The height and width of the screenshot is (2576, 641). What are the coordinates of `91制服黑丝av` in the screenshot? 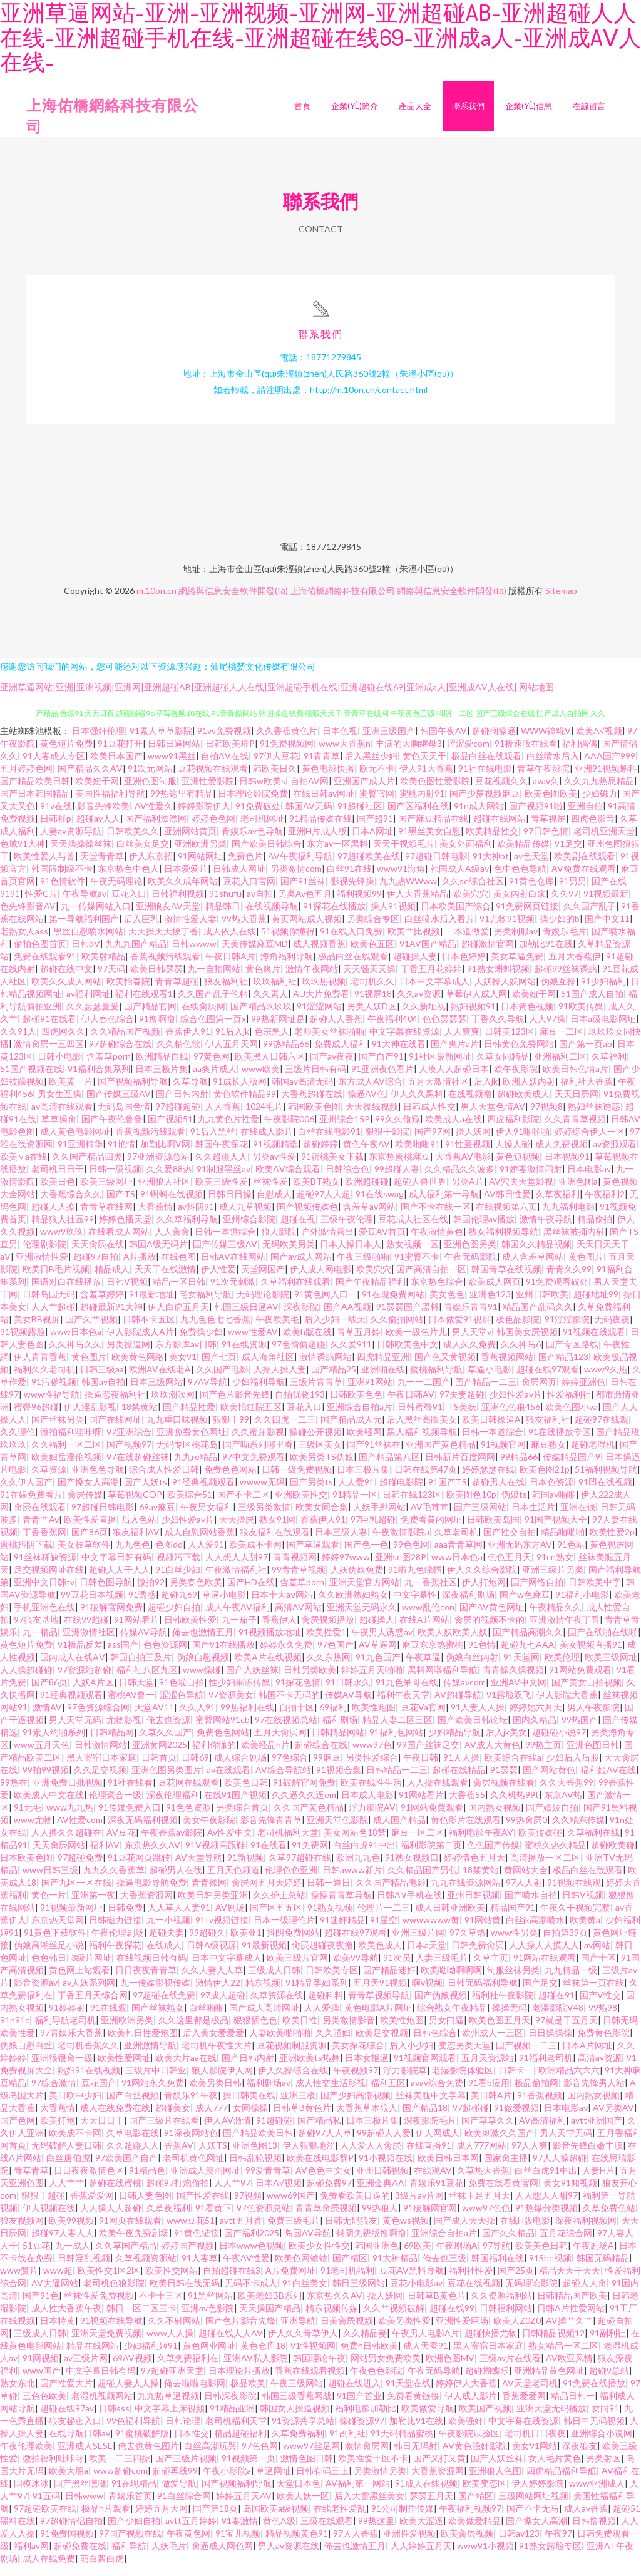 It's located at (223, 1180).